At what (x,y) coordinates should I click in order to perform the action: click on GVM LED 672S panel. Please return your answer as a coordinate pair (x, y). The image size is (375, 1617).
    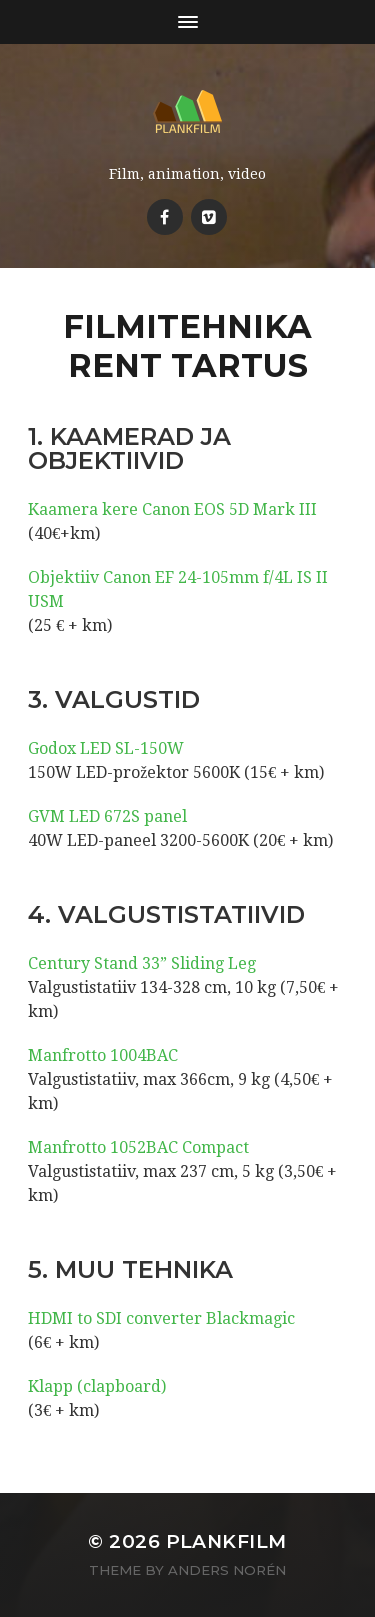
    Looking at the image, I should click on (107, 816).